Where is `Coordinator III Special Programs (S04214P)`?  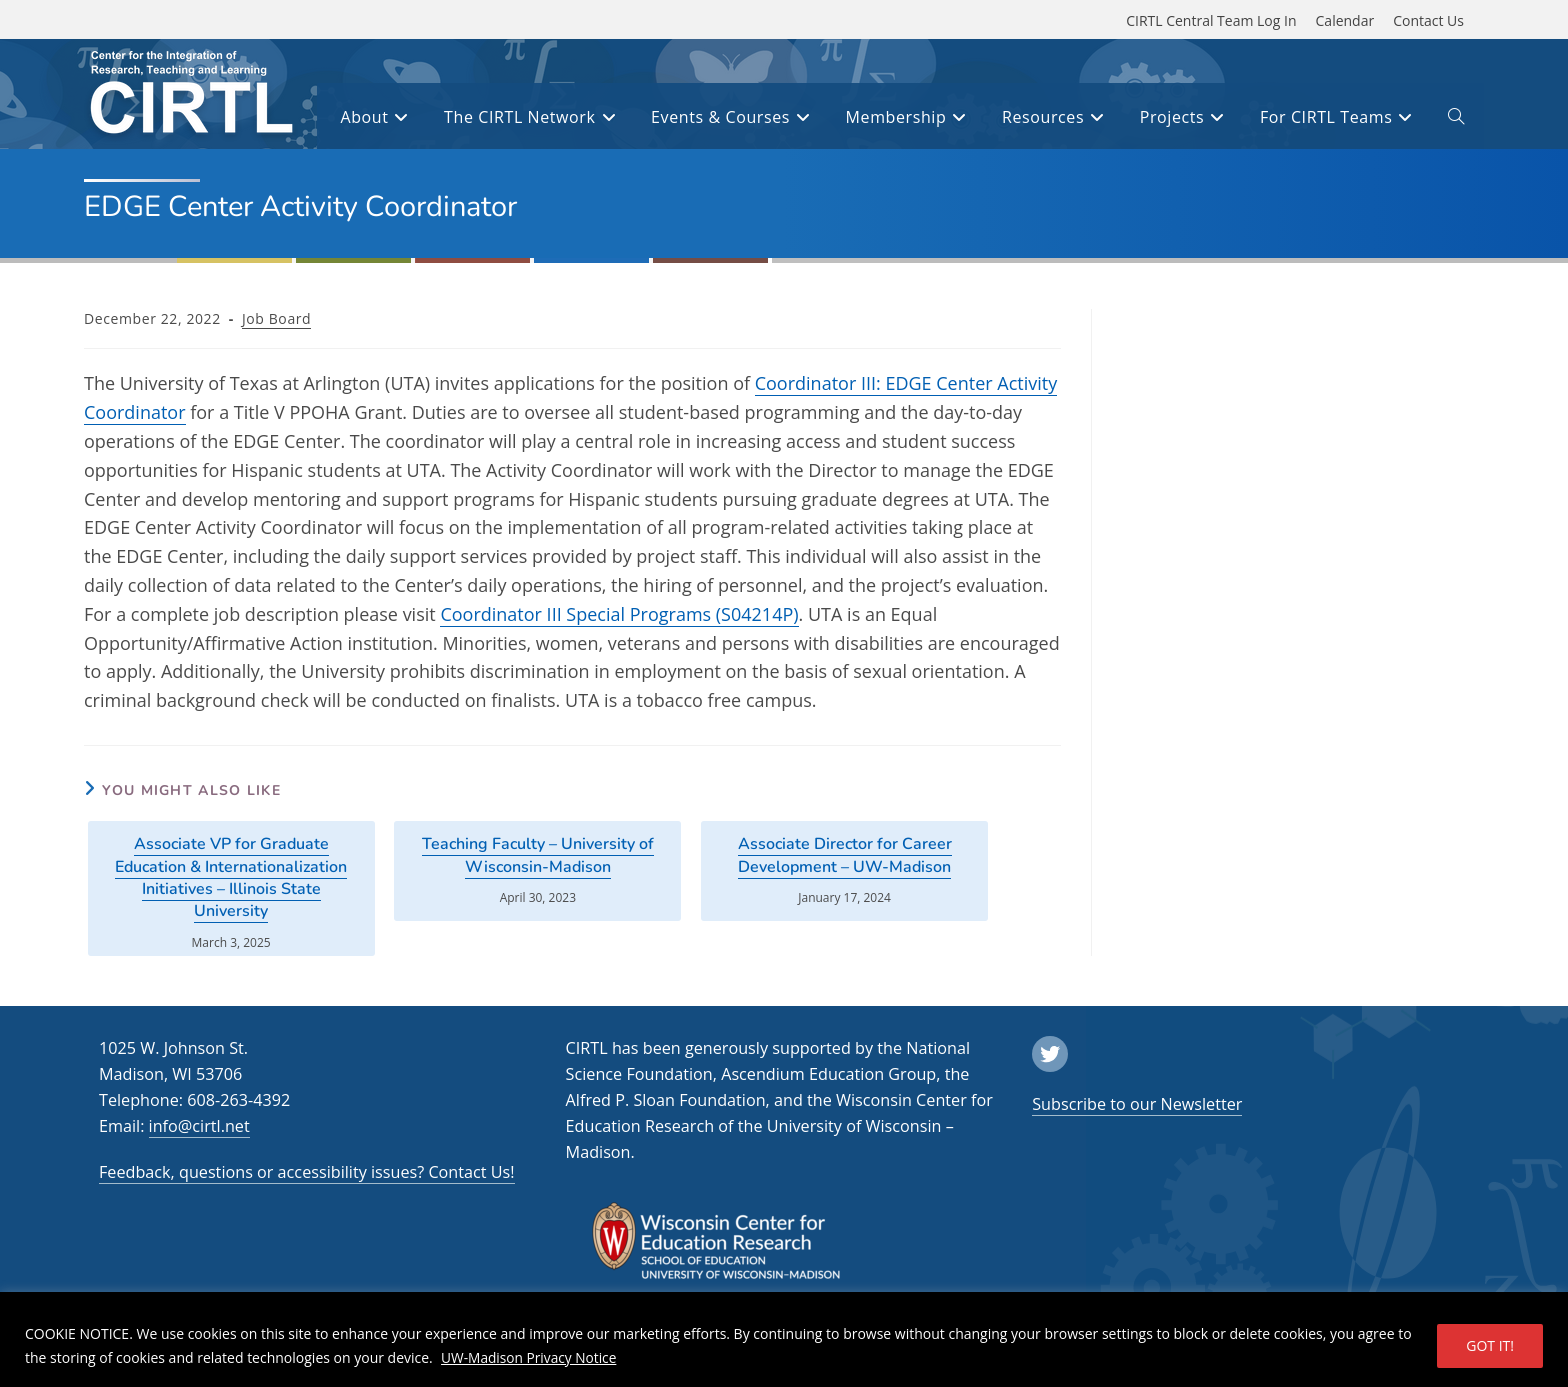
Coordinator III Special Programs (S04214P) is located at coordinates (619, 614).